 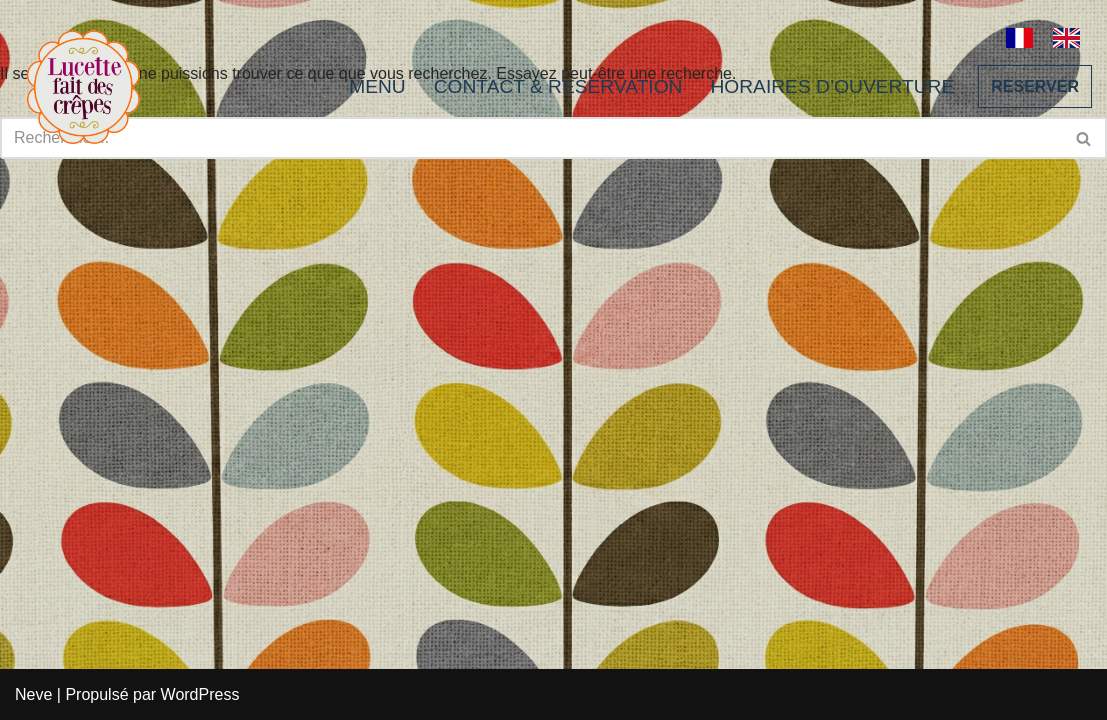 What do you see at coordinates (33, 694) in the screenshot?
I see `Neve` at bounding box center [33, 694].